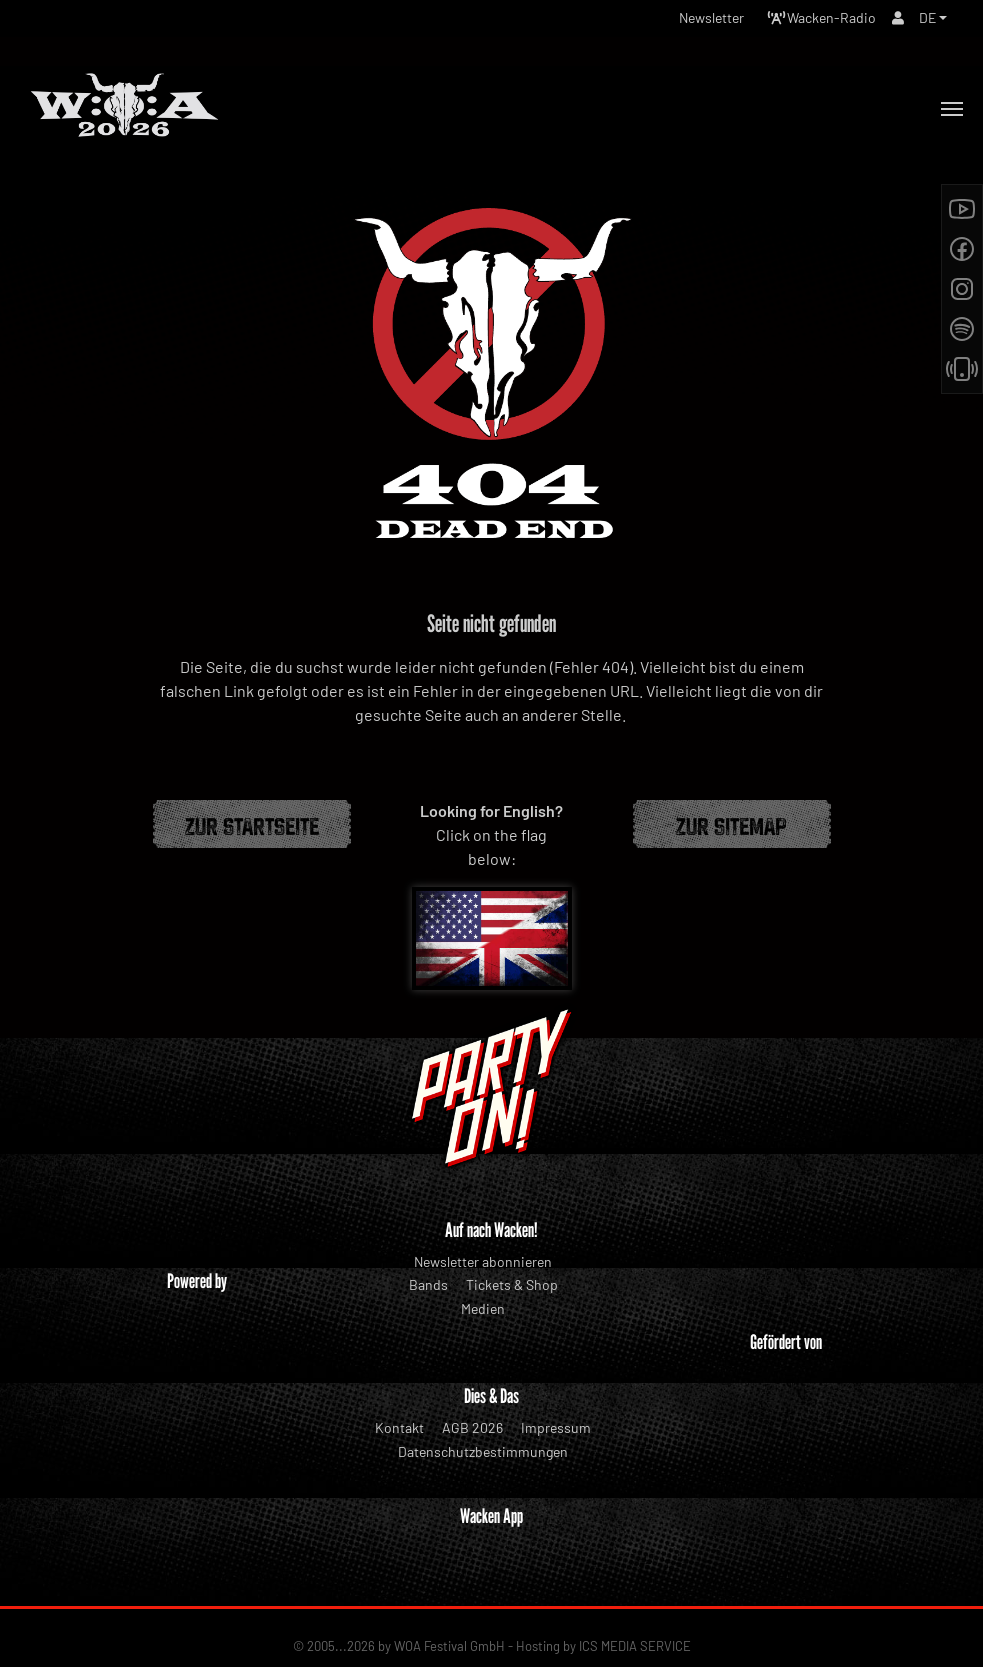 The height and width of the screenshot is (1667, 983). I want to click on Zur Startseite, so click(252, 824).